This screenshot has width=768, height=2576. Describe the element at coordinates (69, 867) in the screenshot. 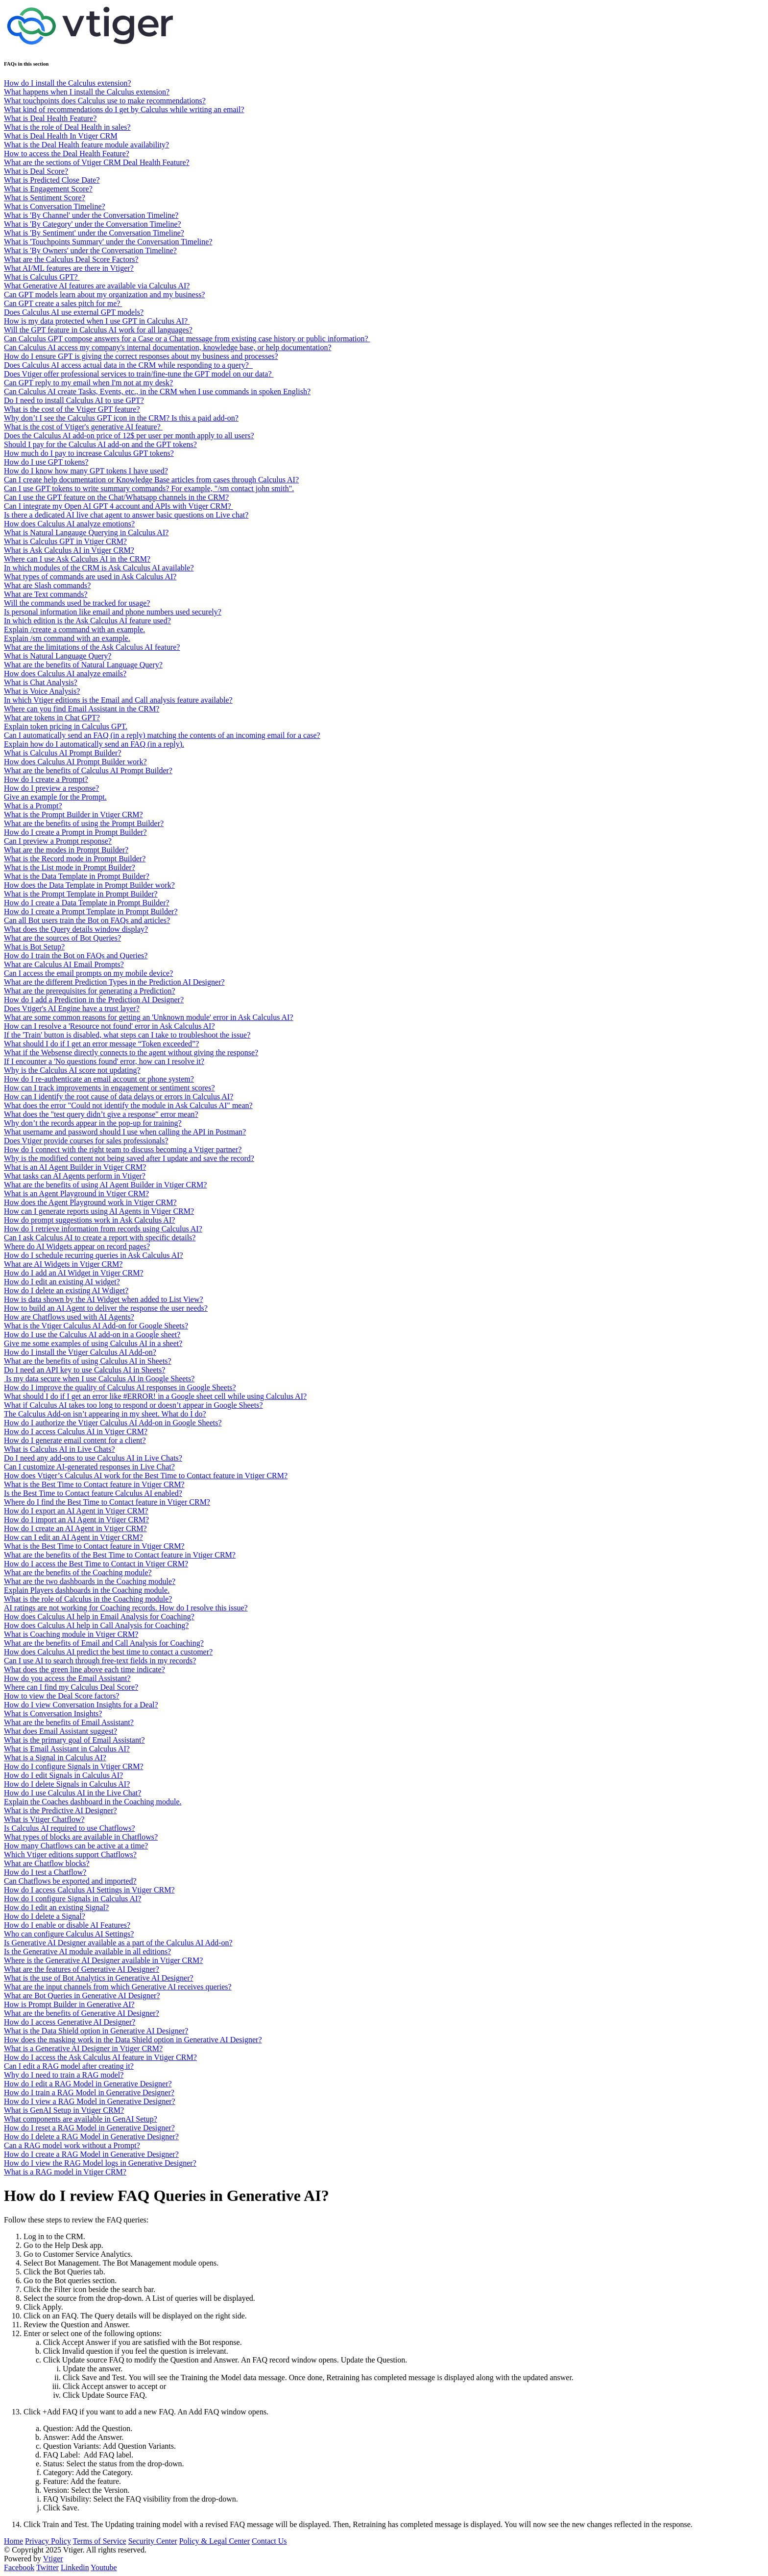

I see `What is the List mode in Prompt Builder?` at that location.